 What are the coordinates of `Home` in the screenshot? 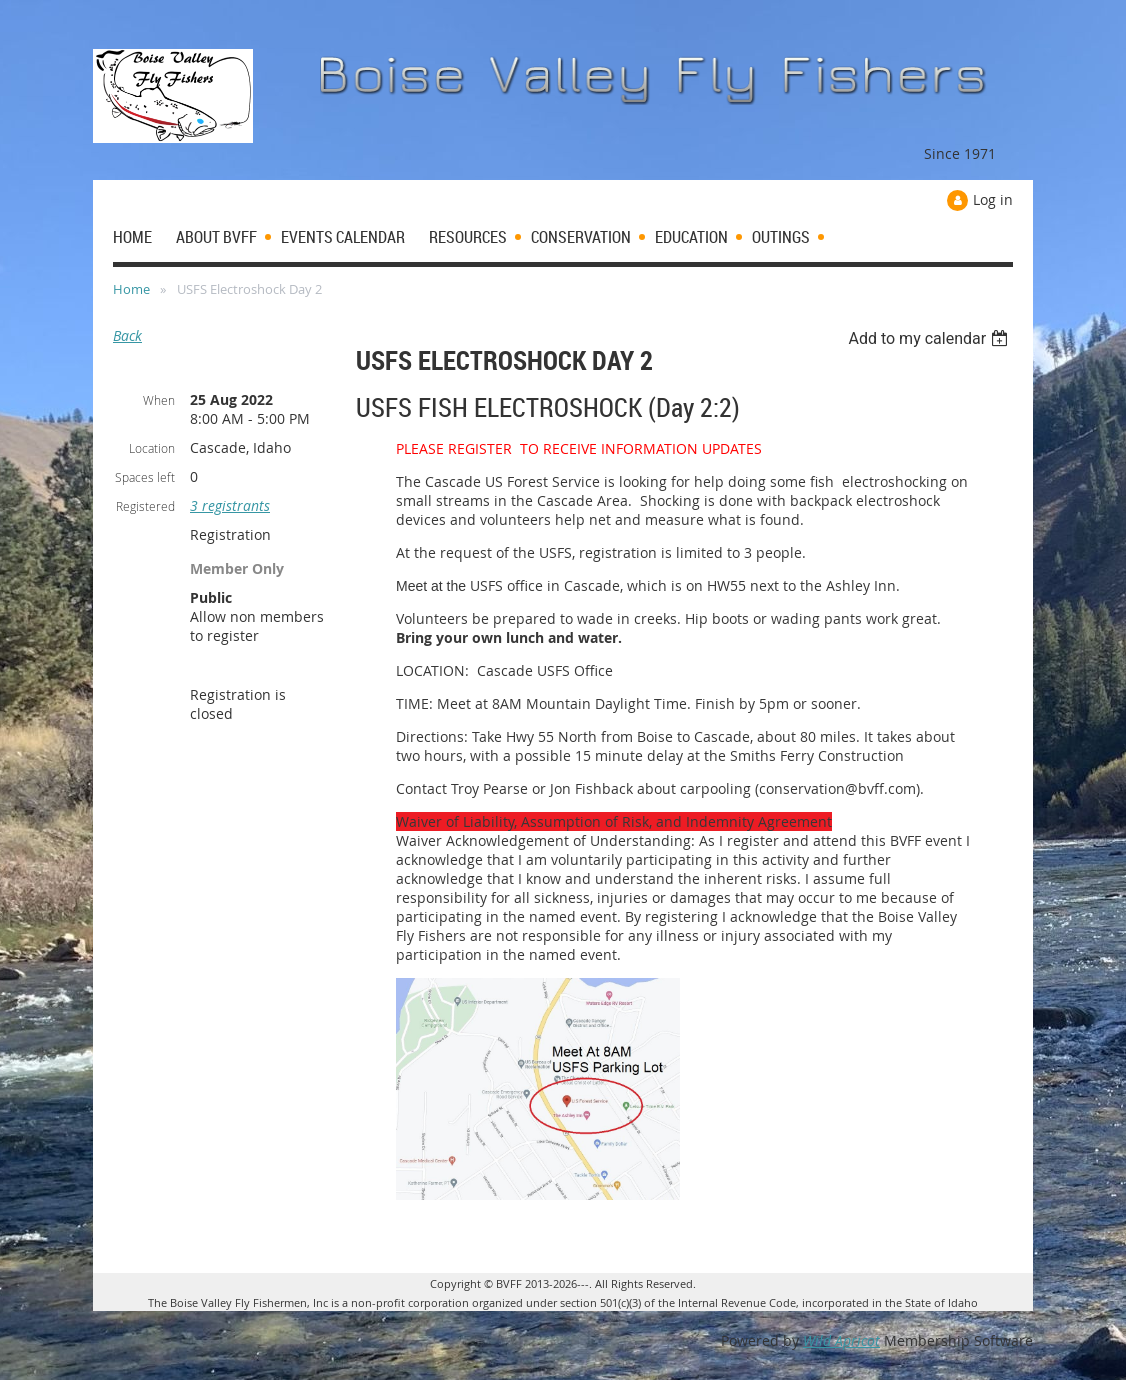 It's located at (131, 289).